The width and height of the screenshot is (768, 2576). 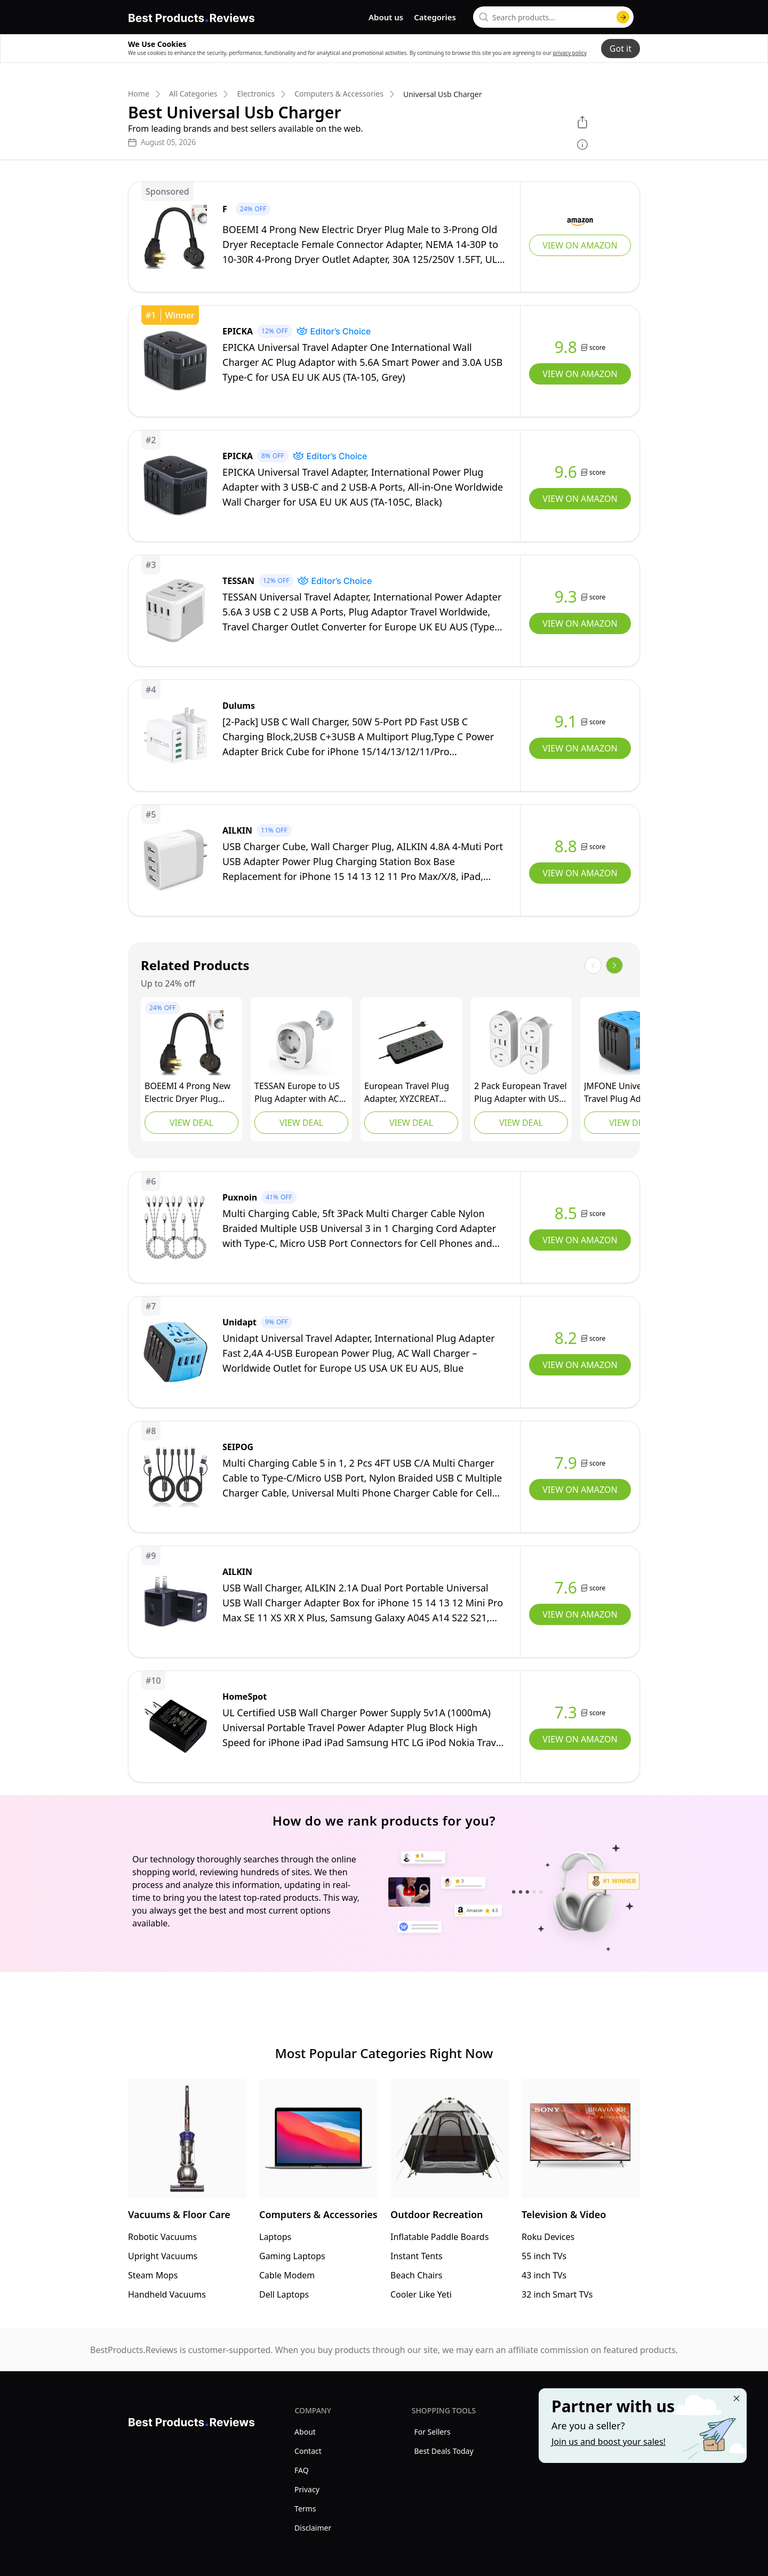 What do you see at coordinates (566, 1463) in the screenshot?
I see `7.9` at bounding box center [566, 1463].